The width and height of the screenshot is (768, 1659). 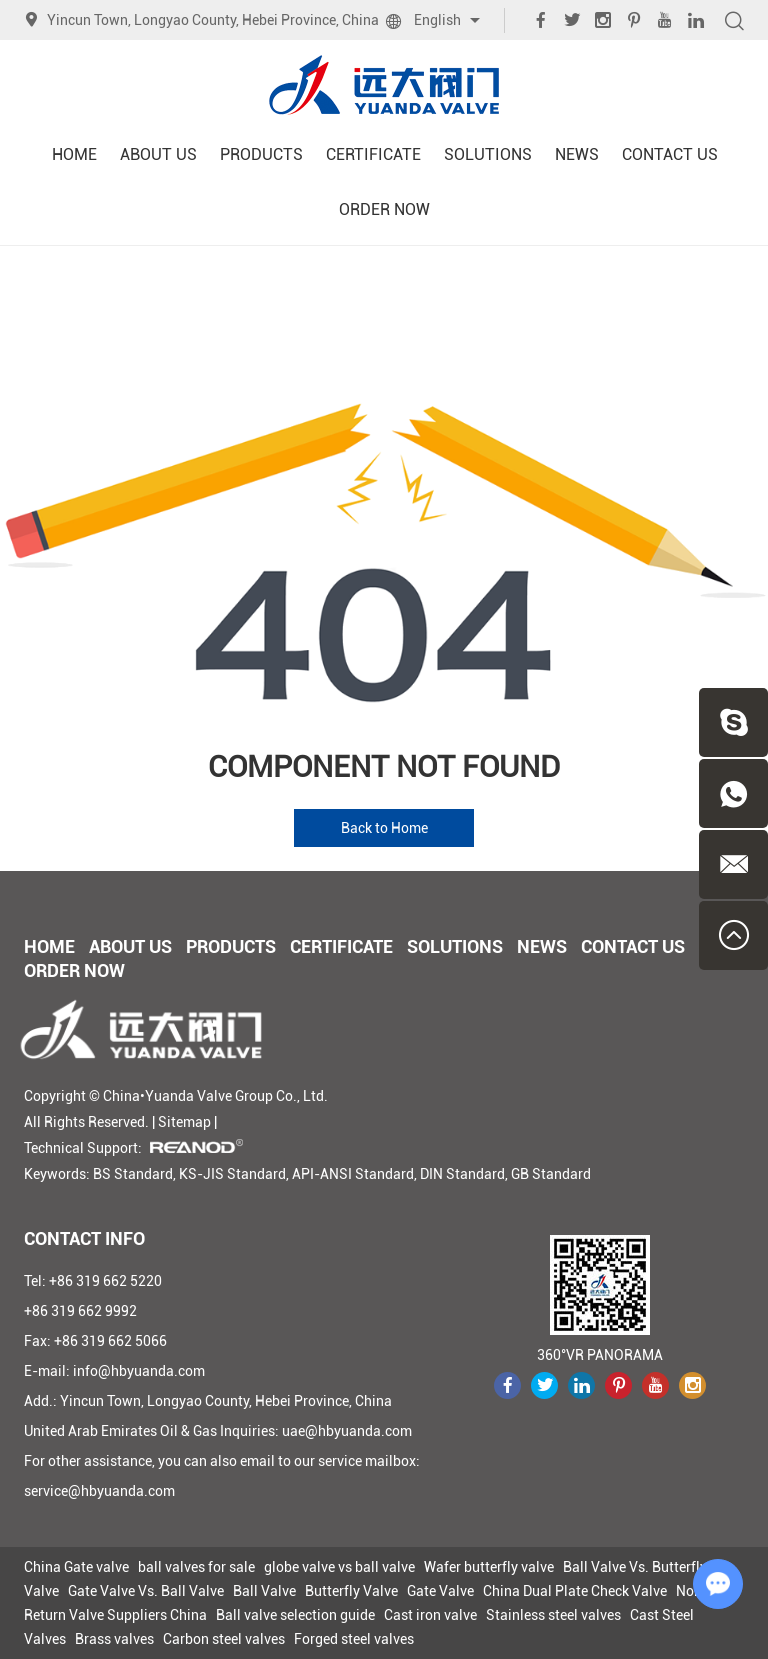 I want to click on Contact Us, so click(x=670, y=154).